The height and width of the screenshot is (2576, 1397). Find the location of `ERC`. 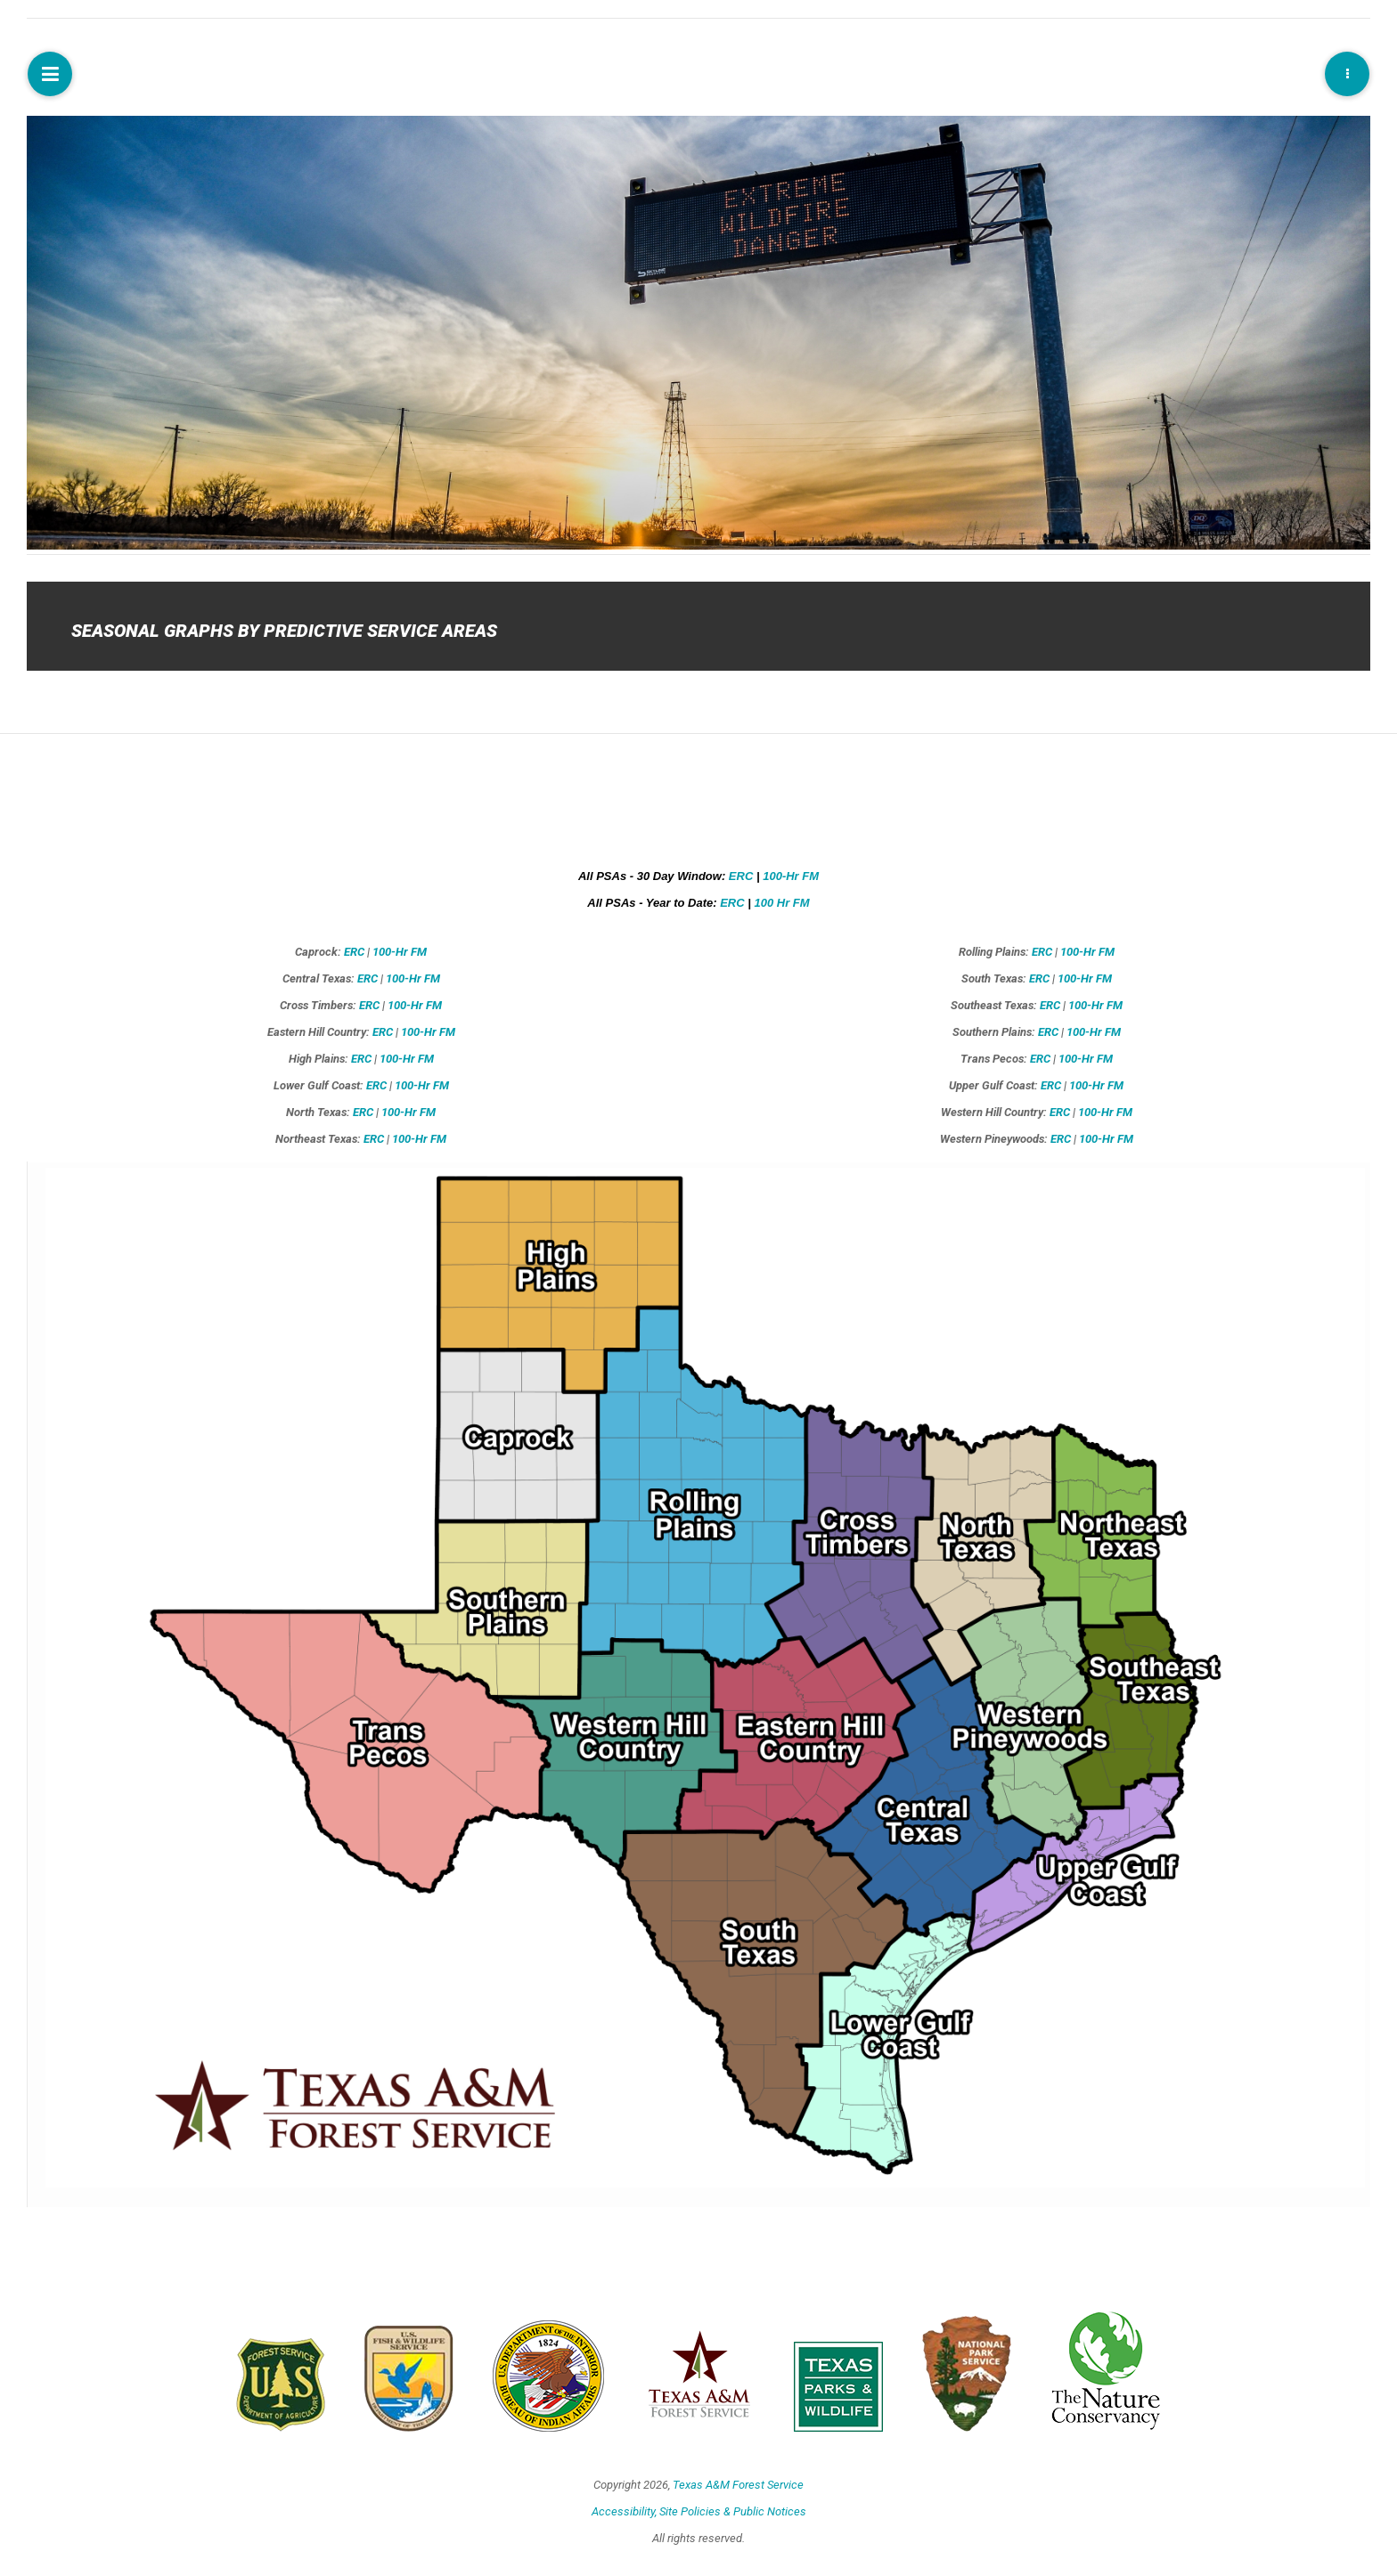

ERC is located at coordinates (741, 876).